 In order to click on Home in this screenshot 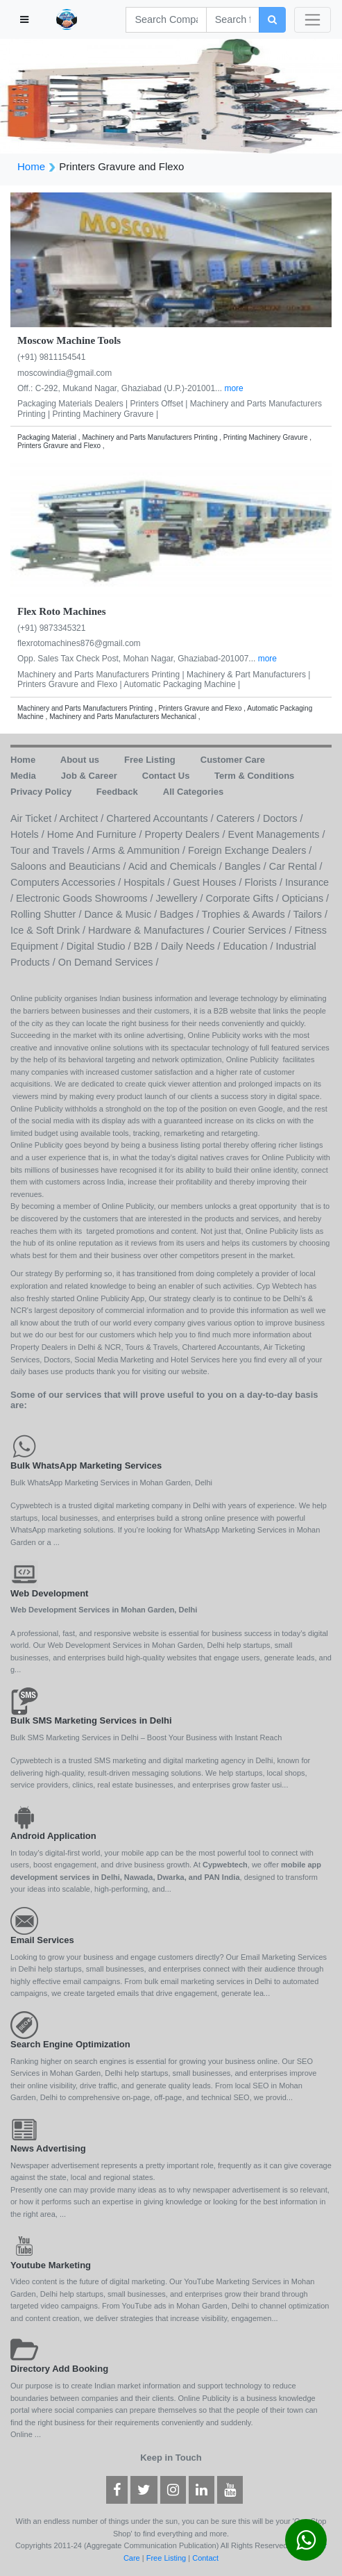, I will do `click(31, 166)`.